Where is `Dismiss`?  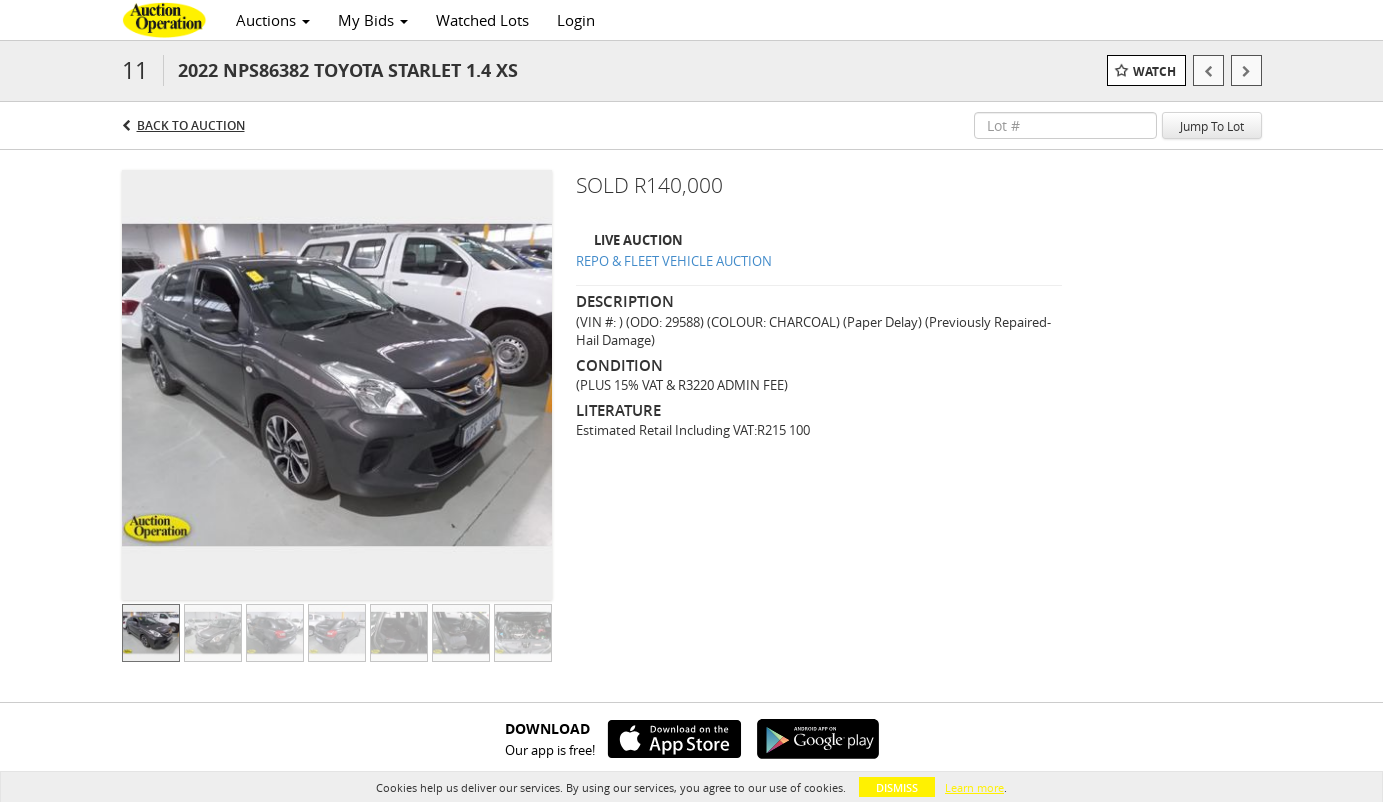
Dismiss is located at coordinates (897, 787).